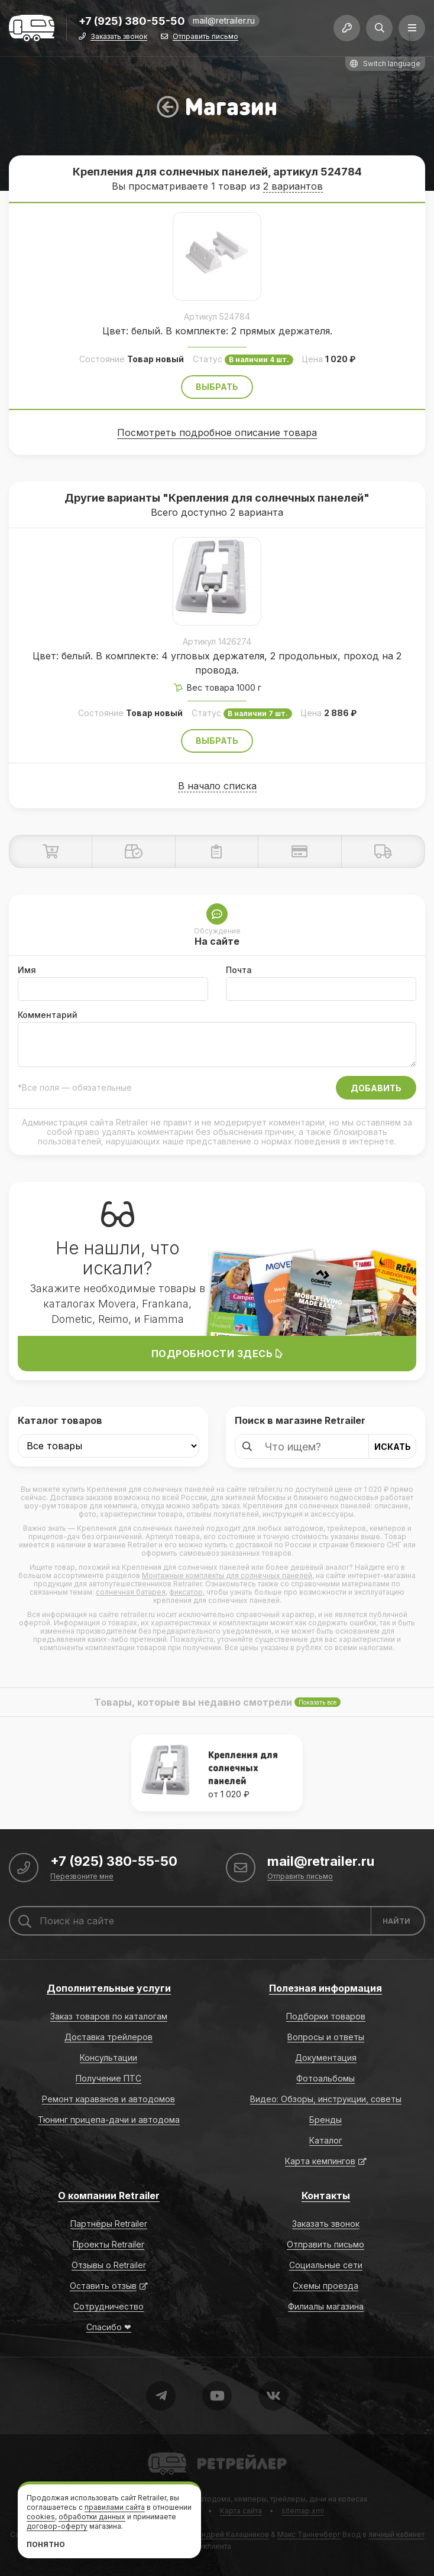  What do you see at coordinates (309, 2534) in the screenshot?
I see `Макс Танненберг` at bounding box center [309, 2534].